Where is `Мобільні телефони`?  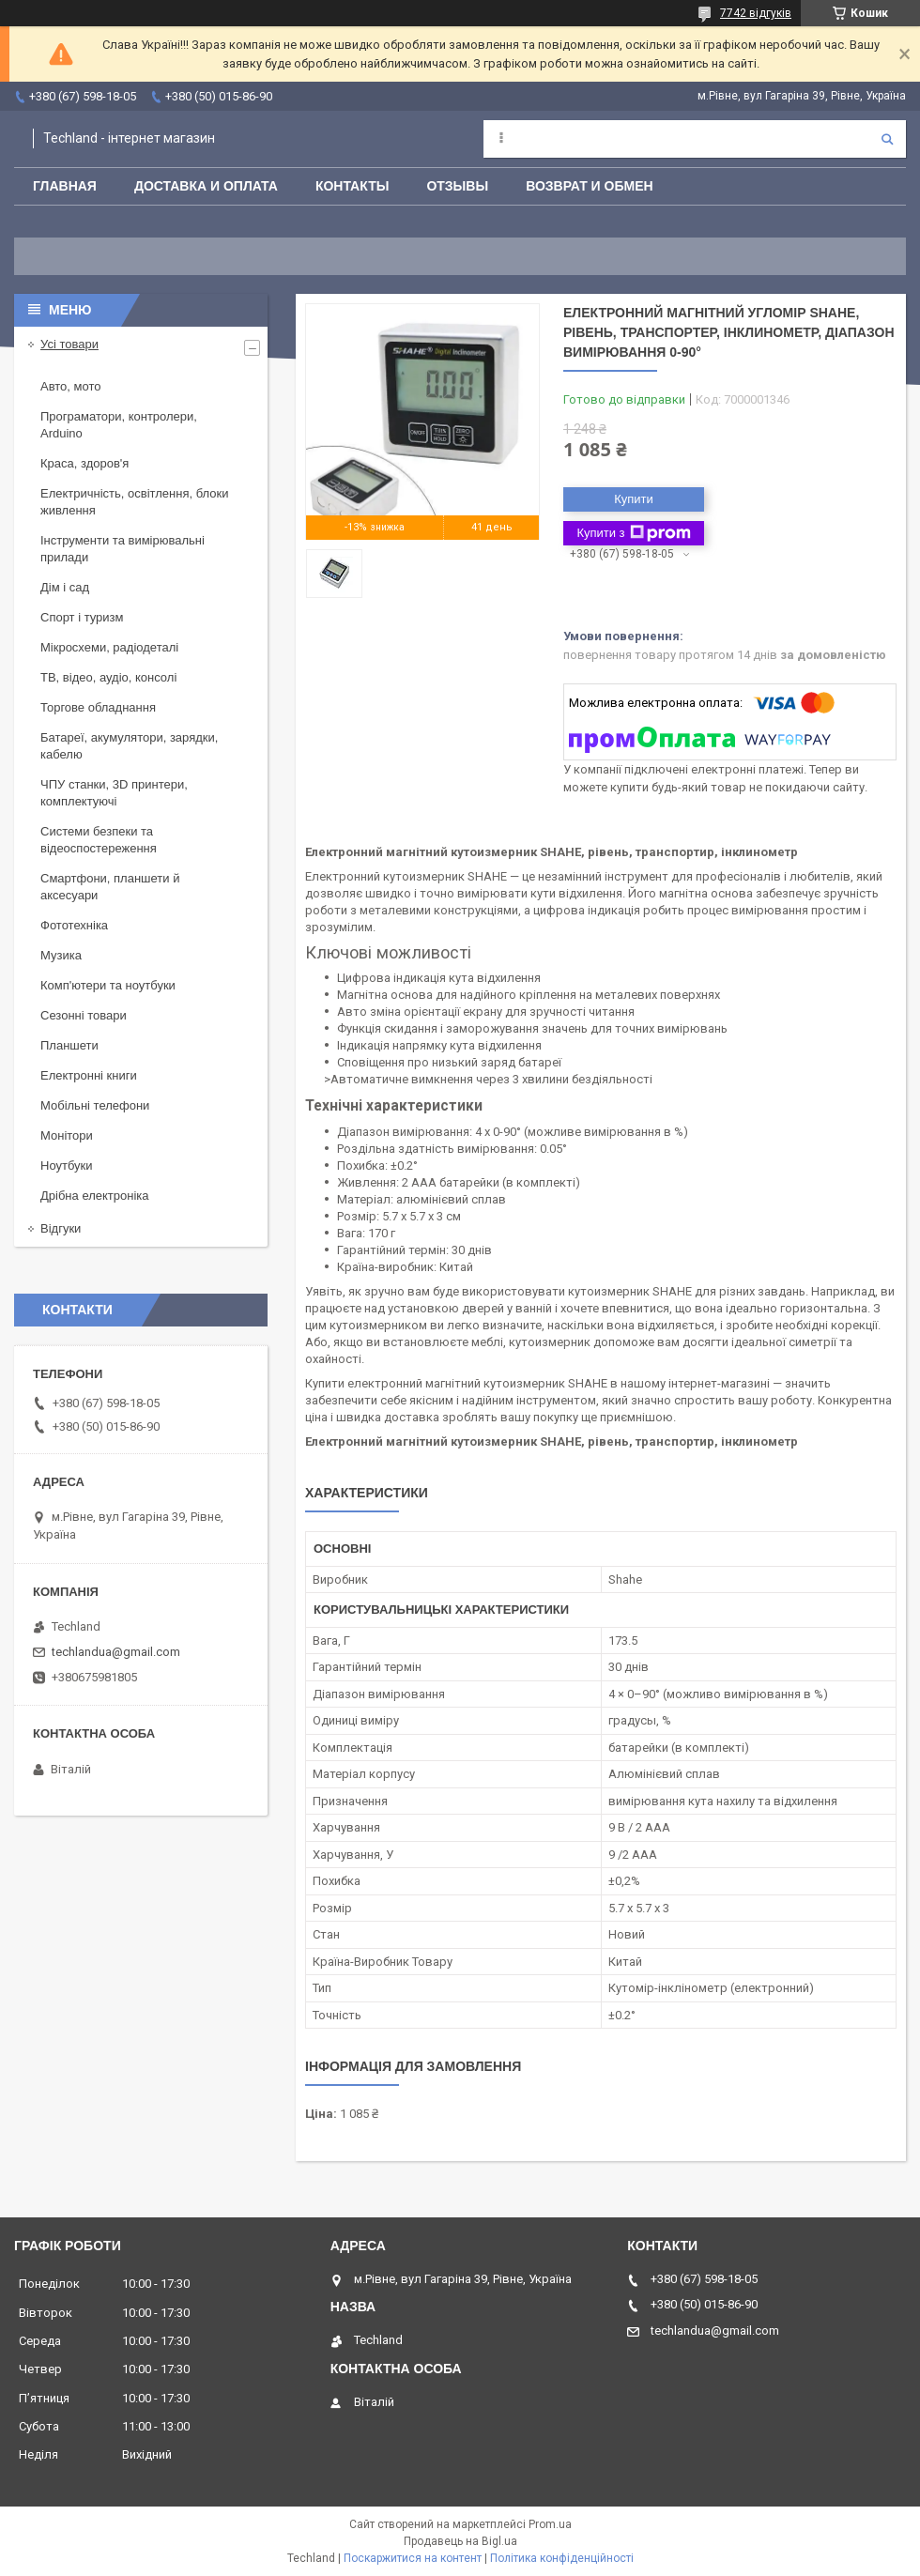
Мобільні телефони is located at coordinates (94, 1105).